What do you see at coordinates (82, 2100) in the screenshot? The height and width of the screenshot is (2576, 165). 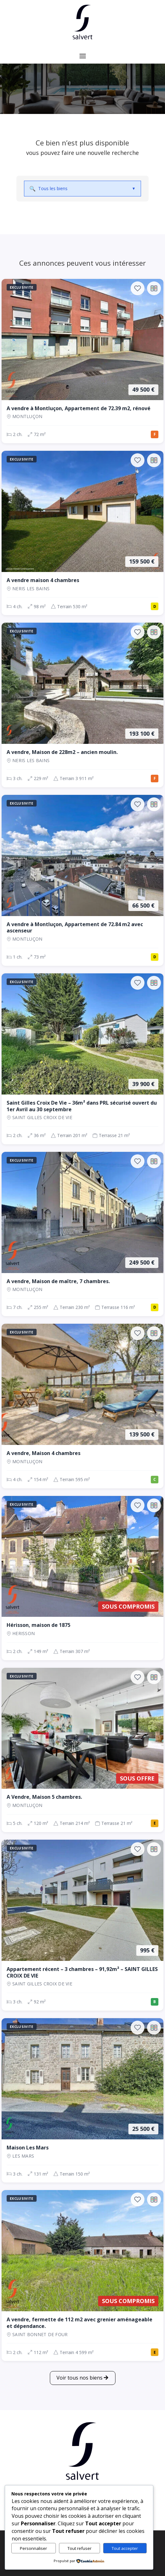 I see `[Maison, 3 ch., 25 500 €, 131 m², LES MARS]` at bounding box center [82, 2100].